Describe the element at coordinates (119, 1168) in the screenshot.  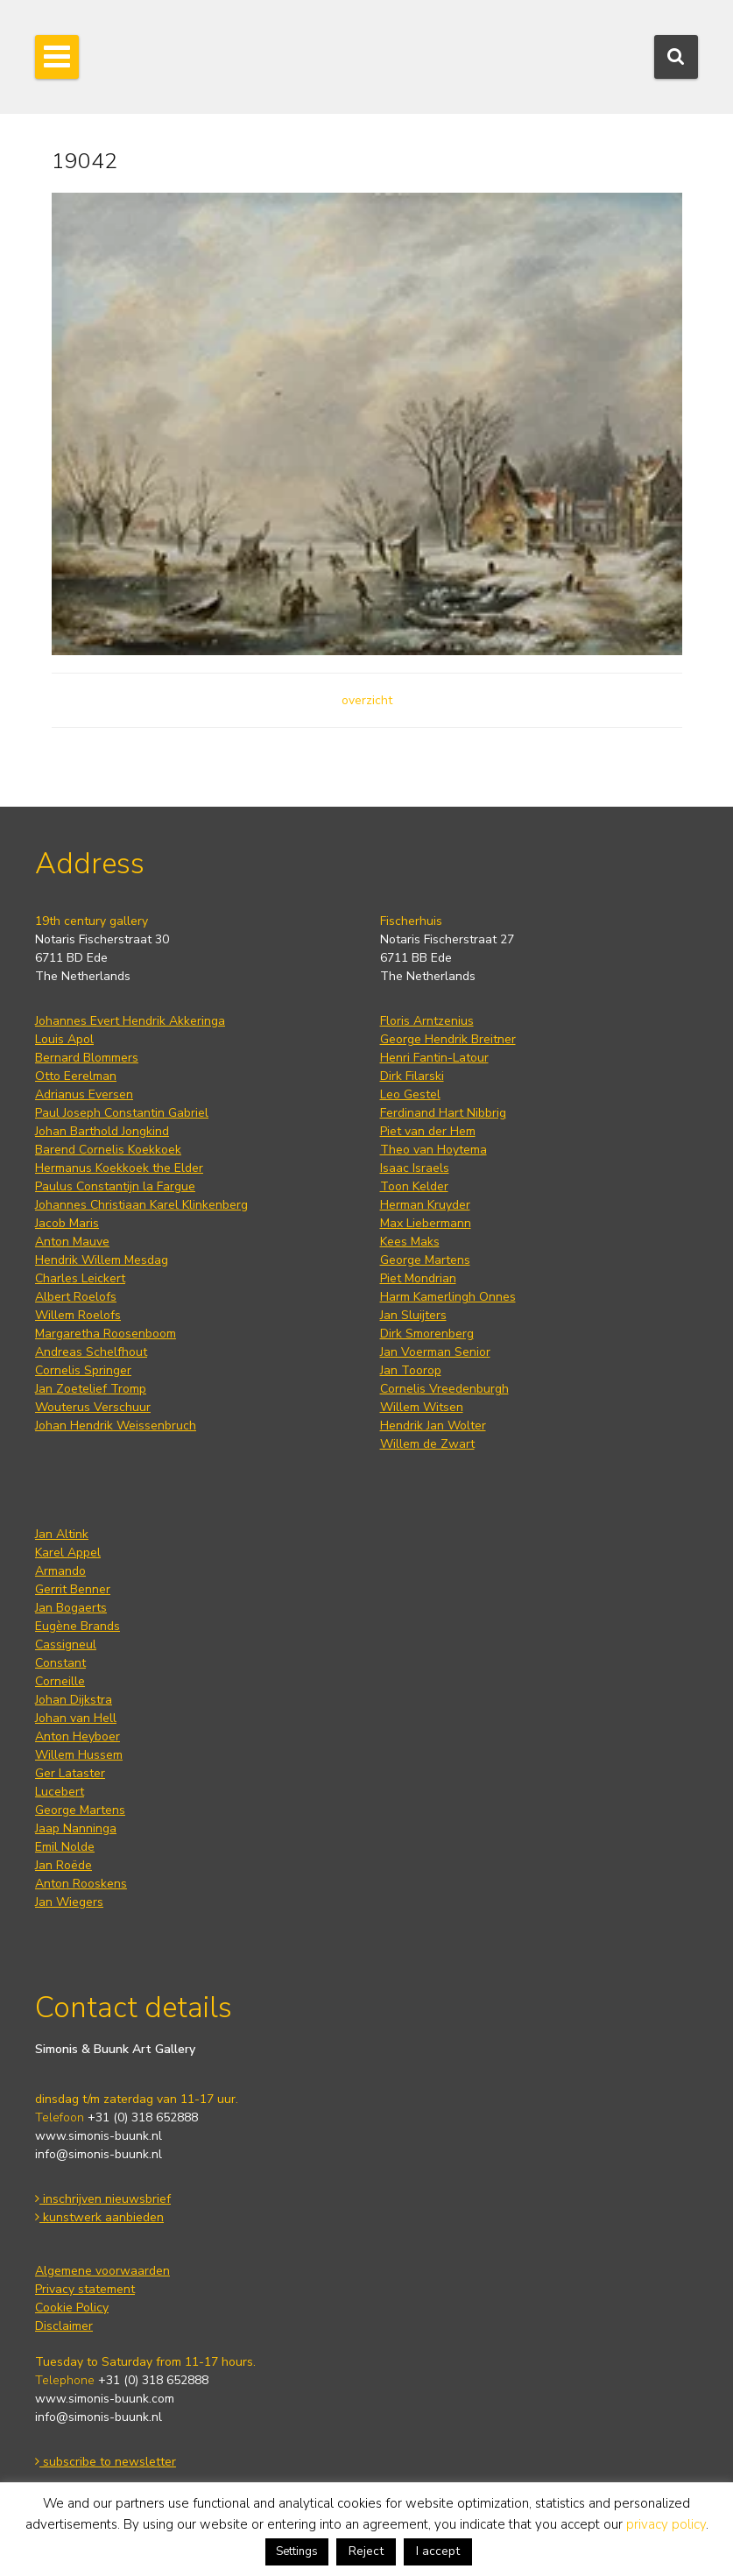
I see `Hermanus Koekkoek the Elder` at that location.